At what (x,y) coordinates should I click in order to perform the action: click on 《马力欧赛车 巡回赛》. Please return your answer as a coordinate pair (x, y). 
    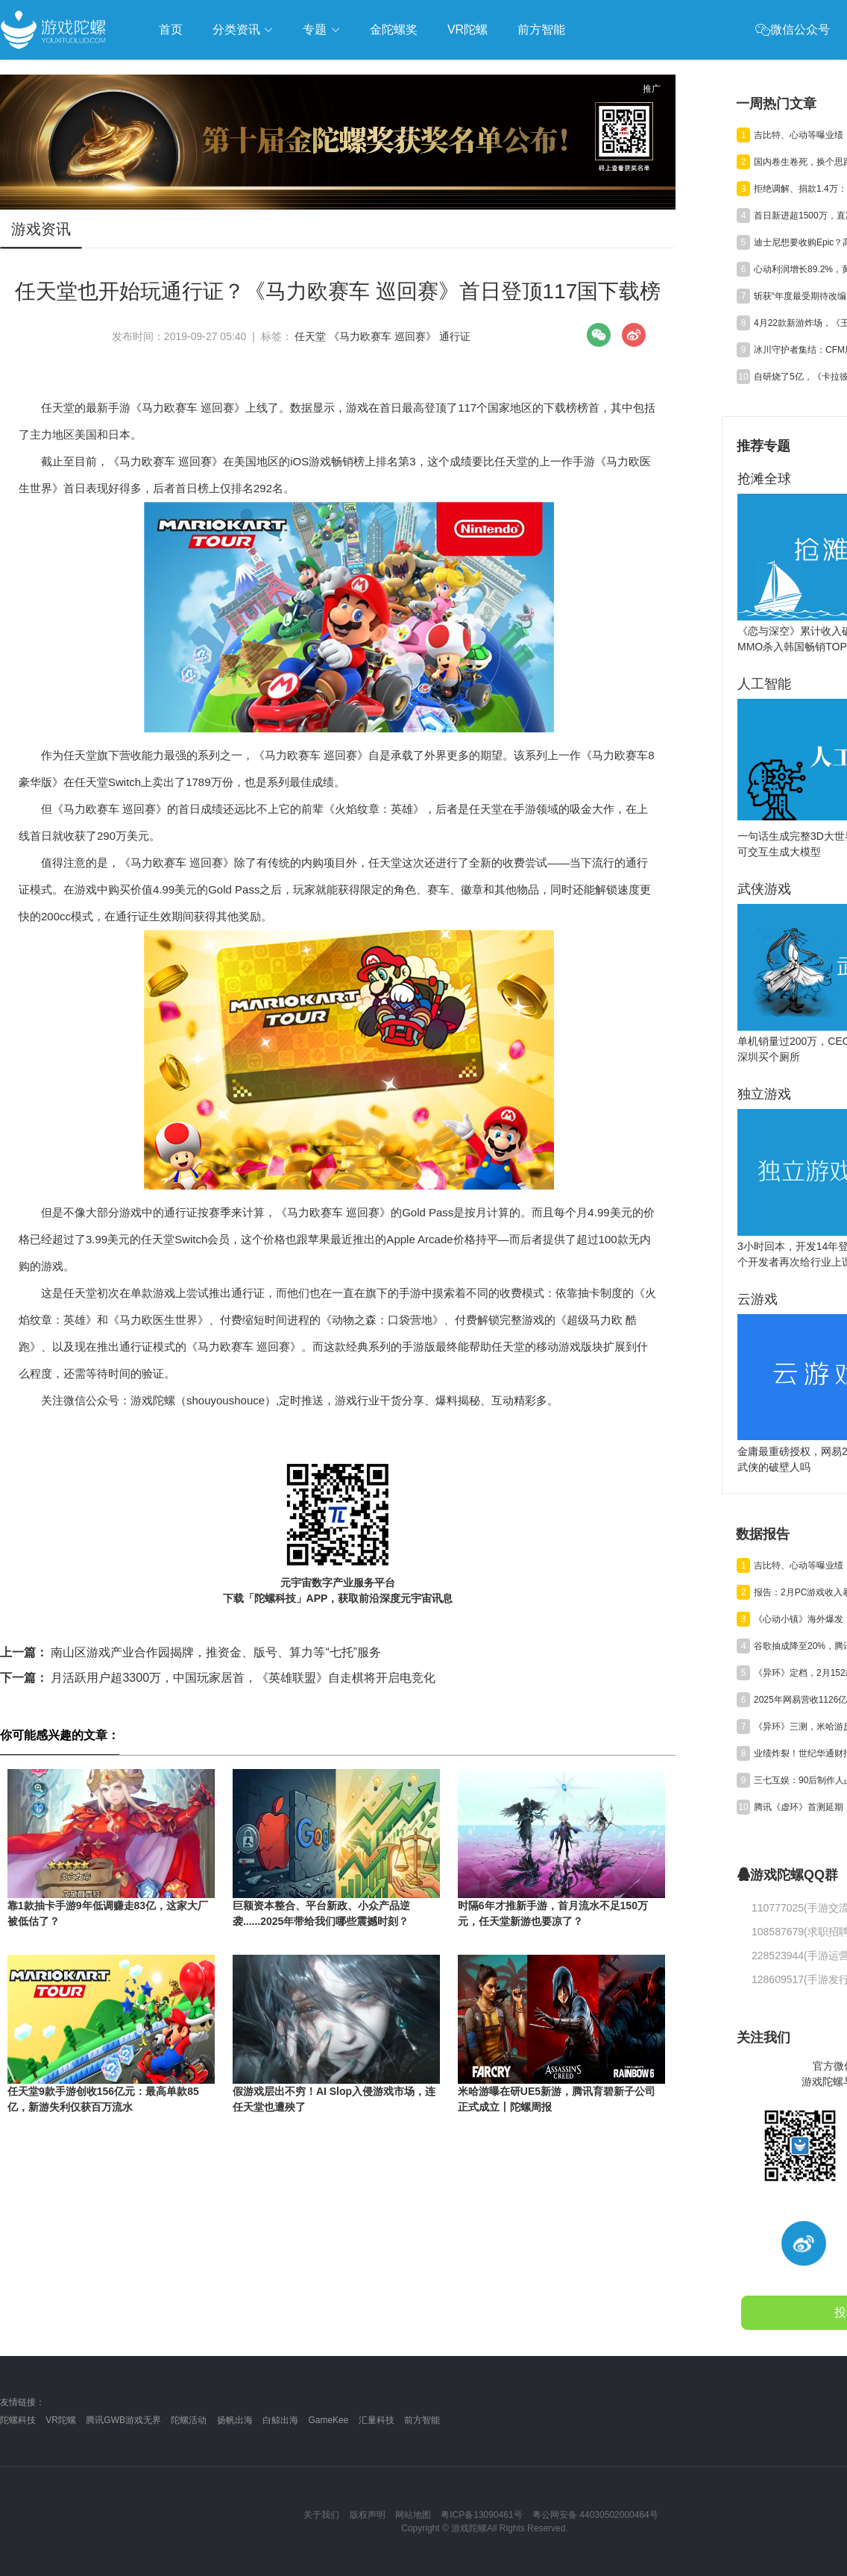
    Looking at the image, I should click on (382, 336).